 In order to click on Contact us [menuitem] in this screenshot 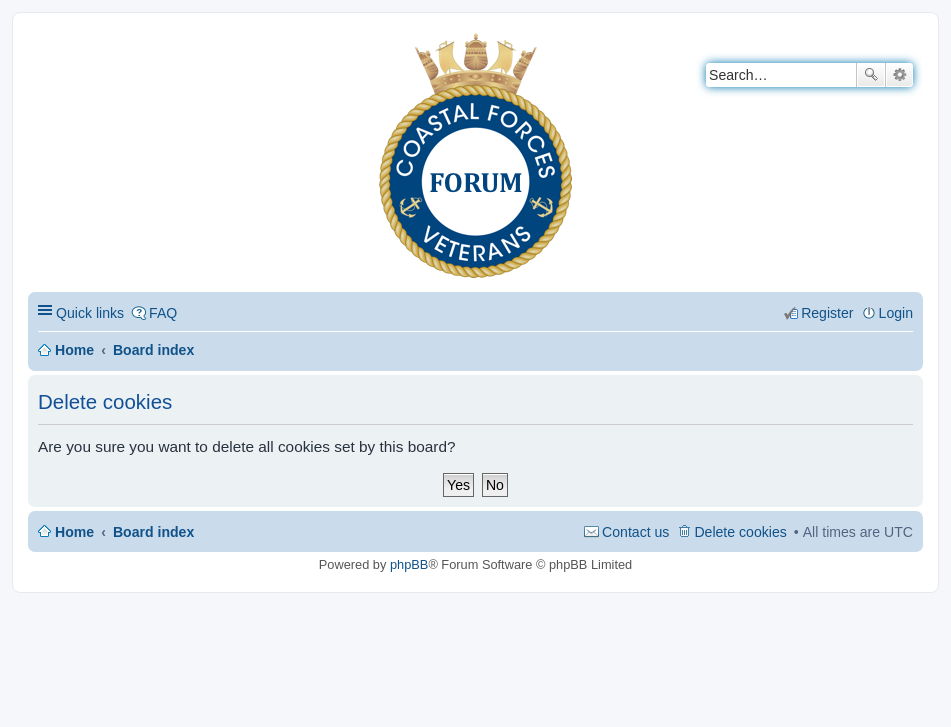, I will do `click(635, 532)`.